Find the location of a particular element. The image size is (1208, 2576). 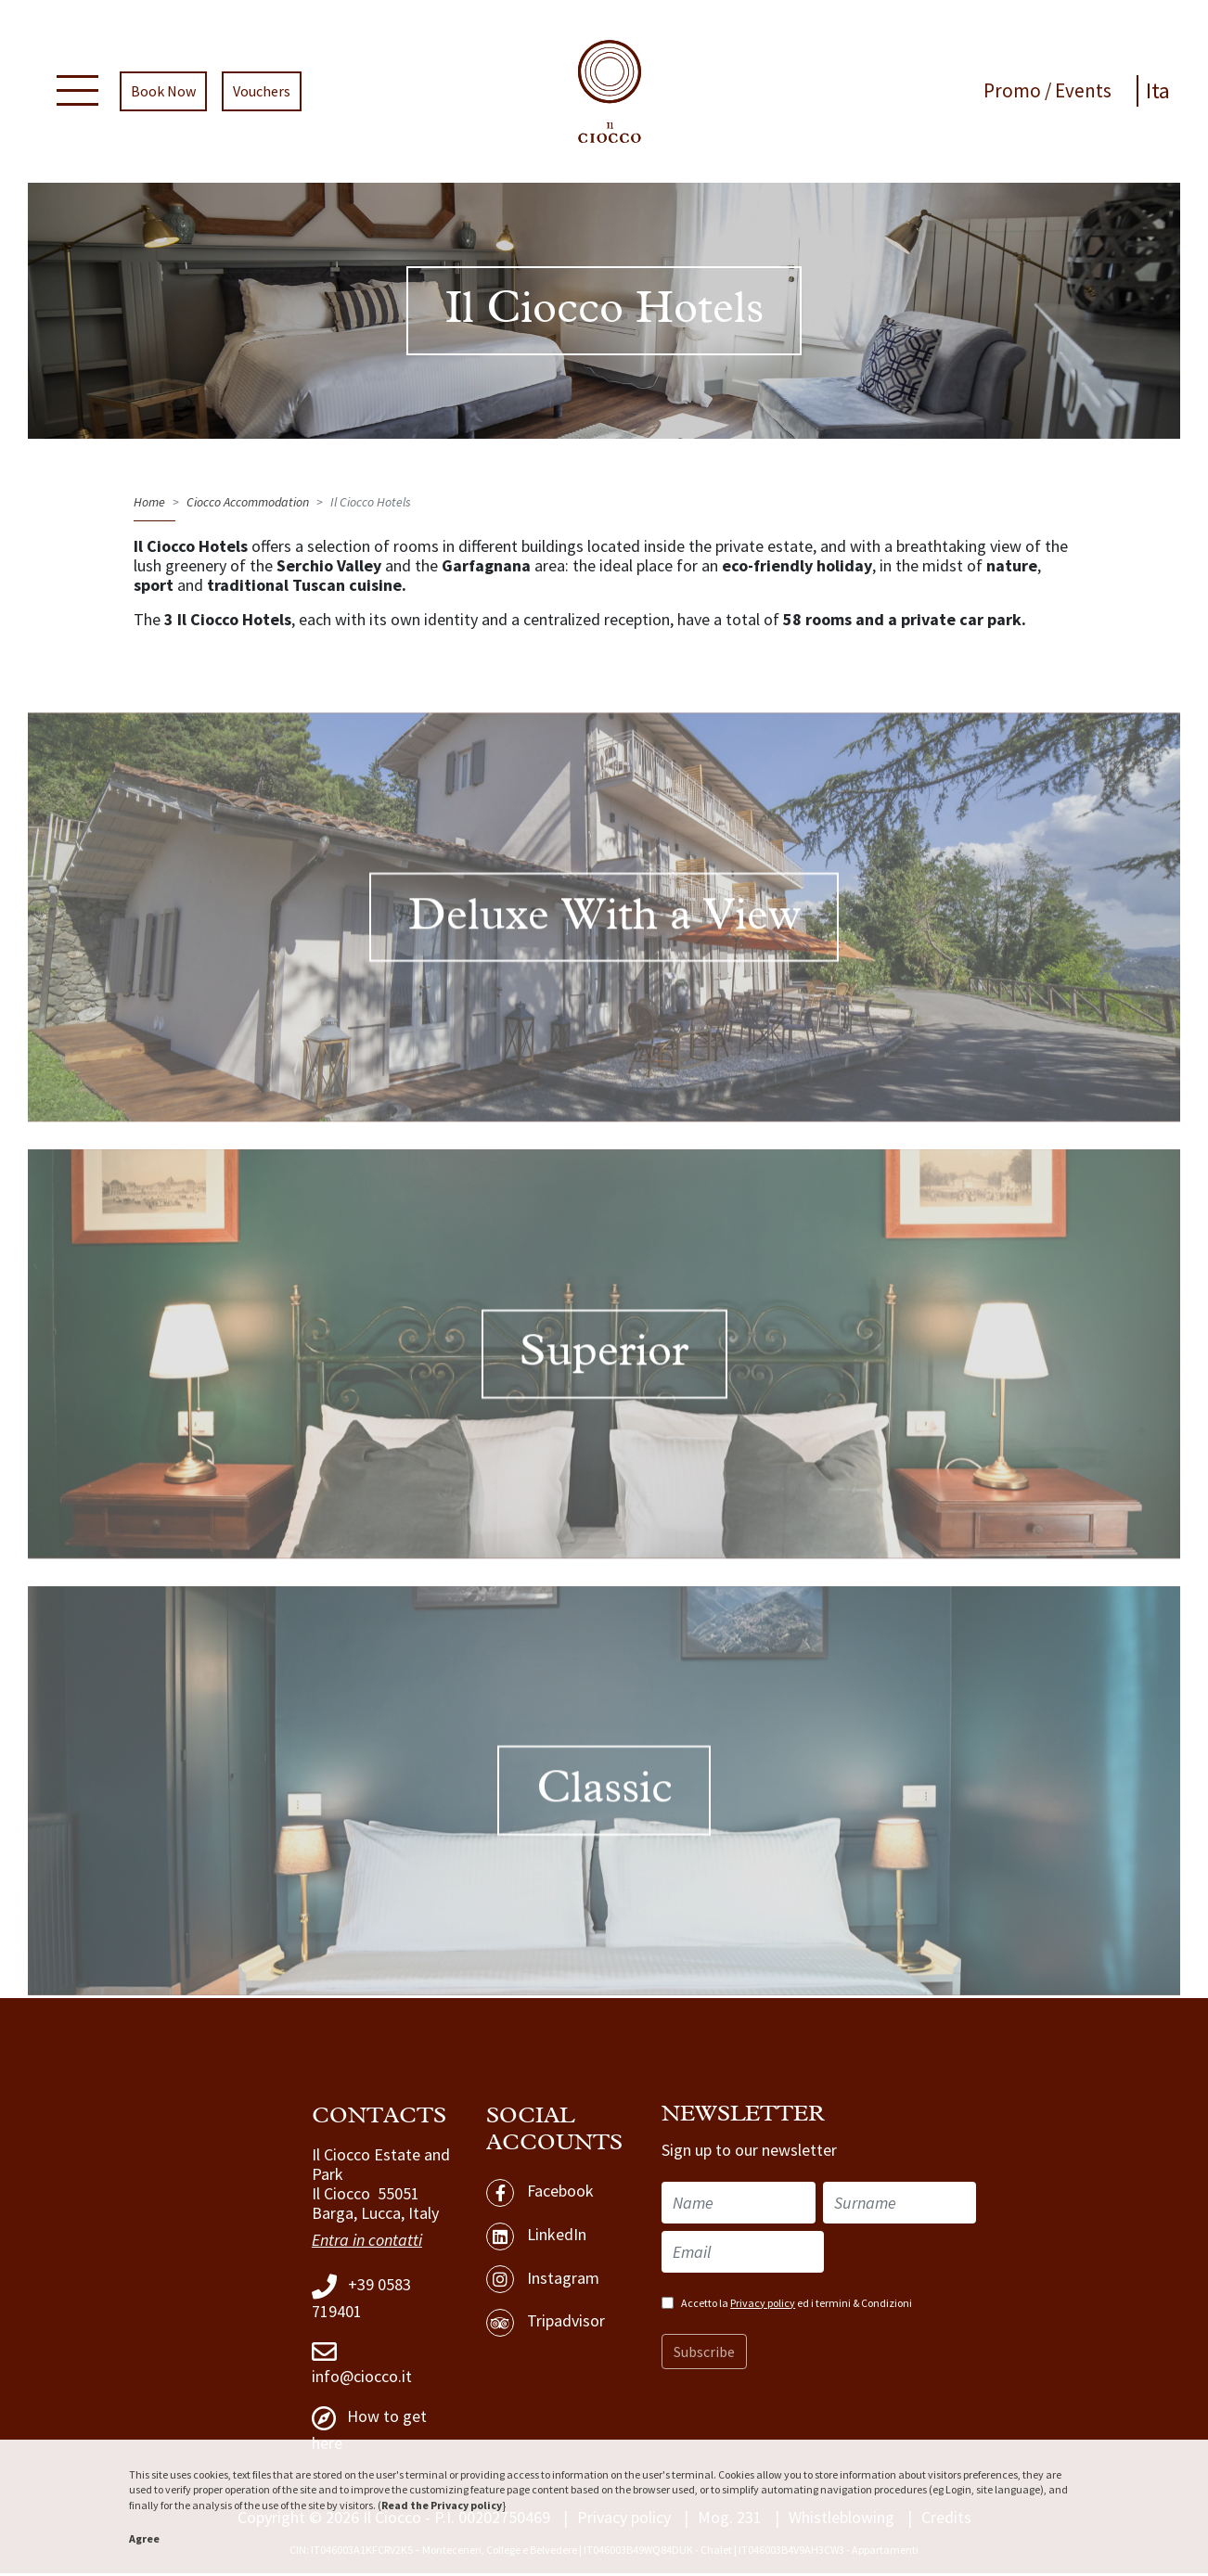

Home is located at coordinates (149, 504).